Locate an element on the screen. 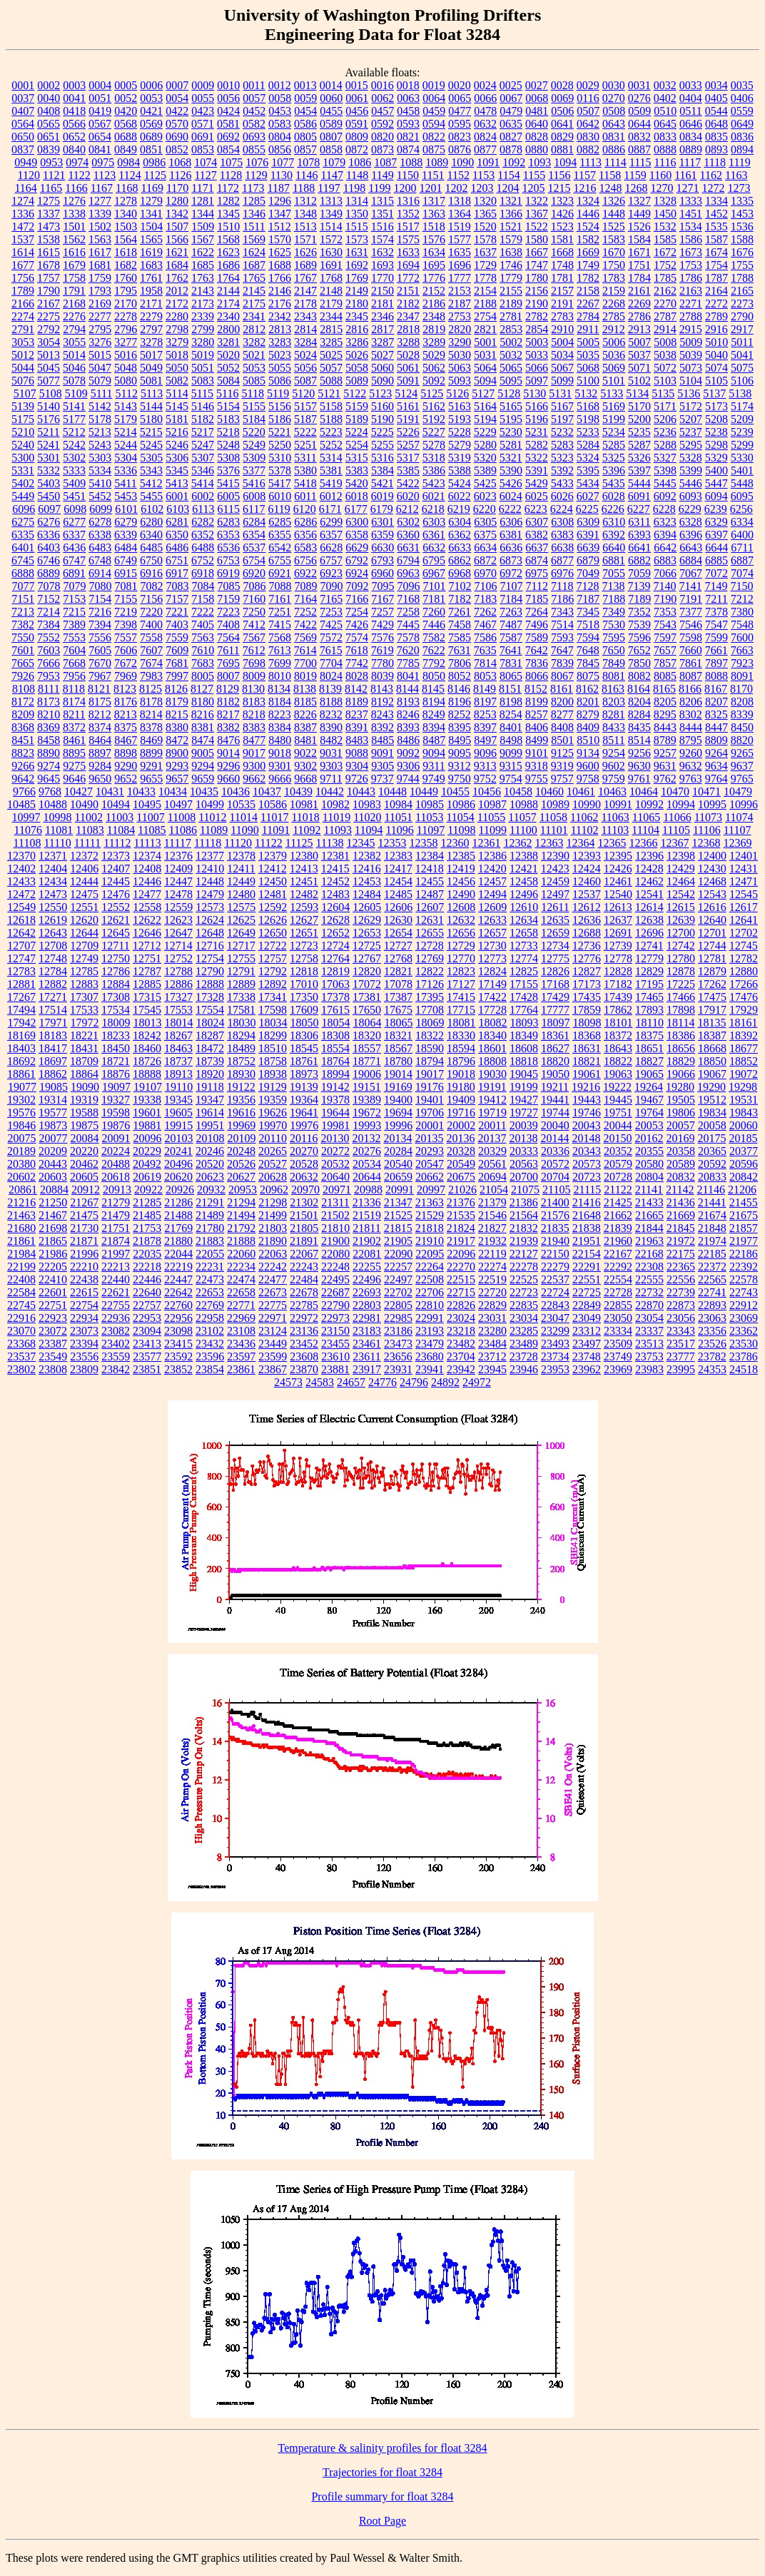 The width and height of the screenshot is (765, 2576). 18098 is located at coordinates (587, 1023).